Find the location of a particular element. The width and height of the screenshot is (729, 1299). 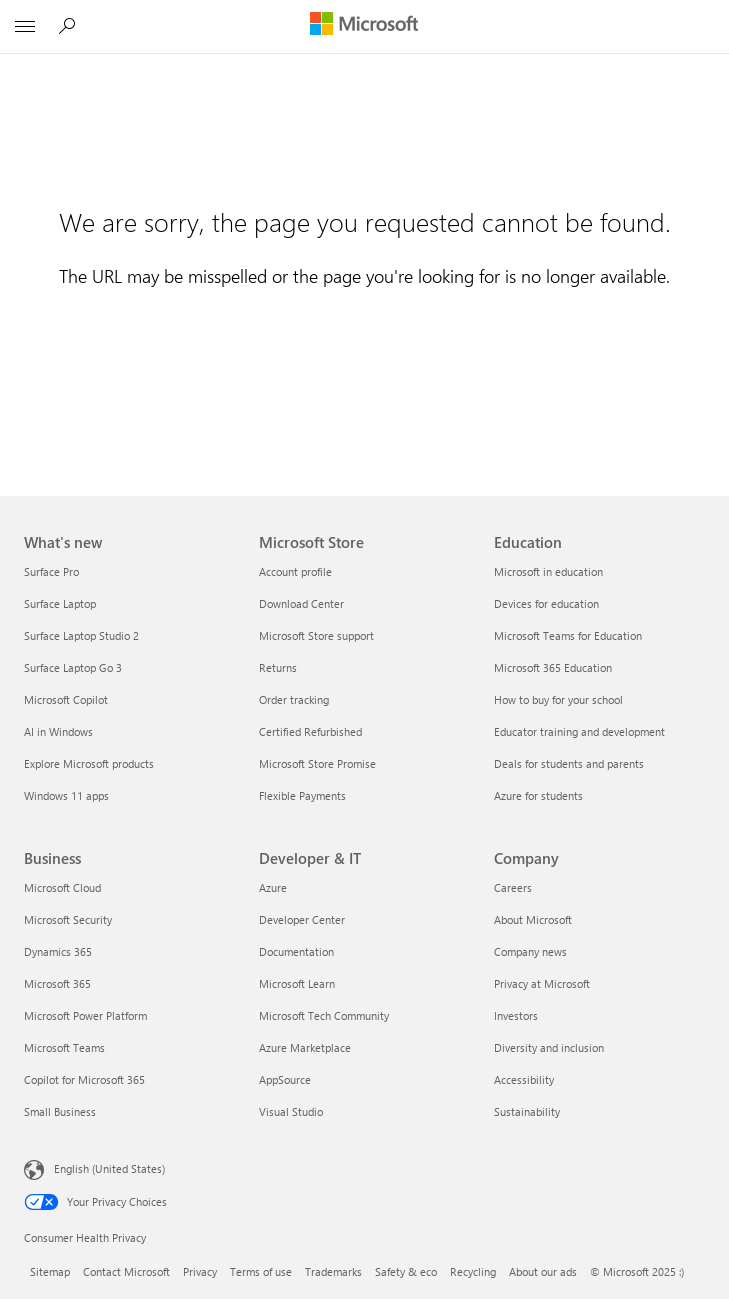

Surface Laptop Go 3 [Surface Laptop Go 3 What's new] is located at coordinates (73, 667).